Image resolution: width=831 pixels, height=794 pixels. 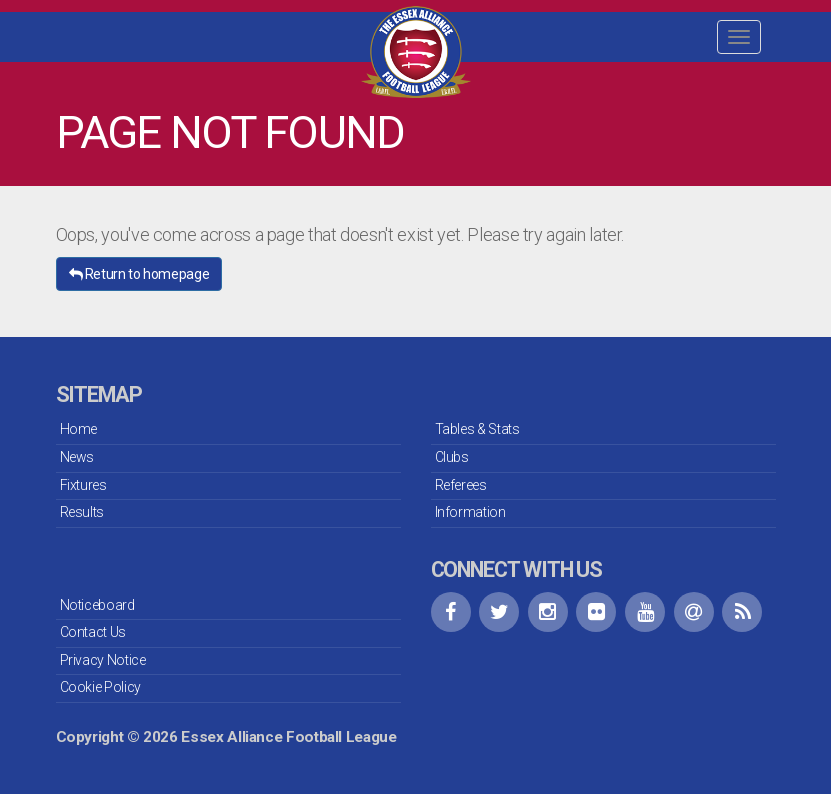 I want to click on Noticeboard, so click(x=97, y=605).